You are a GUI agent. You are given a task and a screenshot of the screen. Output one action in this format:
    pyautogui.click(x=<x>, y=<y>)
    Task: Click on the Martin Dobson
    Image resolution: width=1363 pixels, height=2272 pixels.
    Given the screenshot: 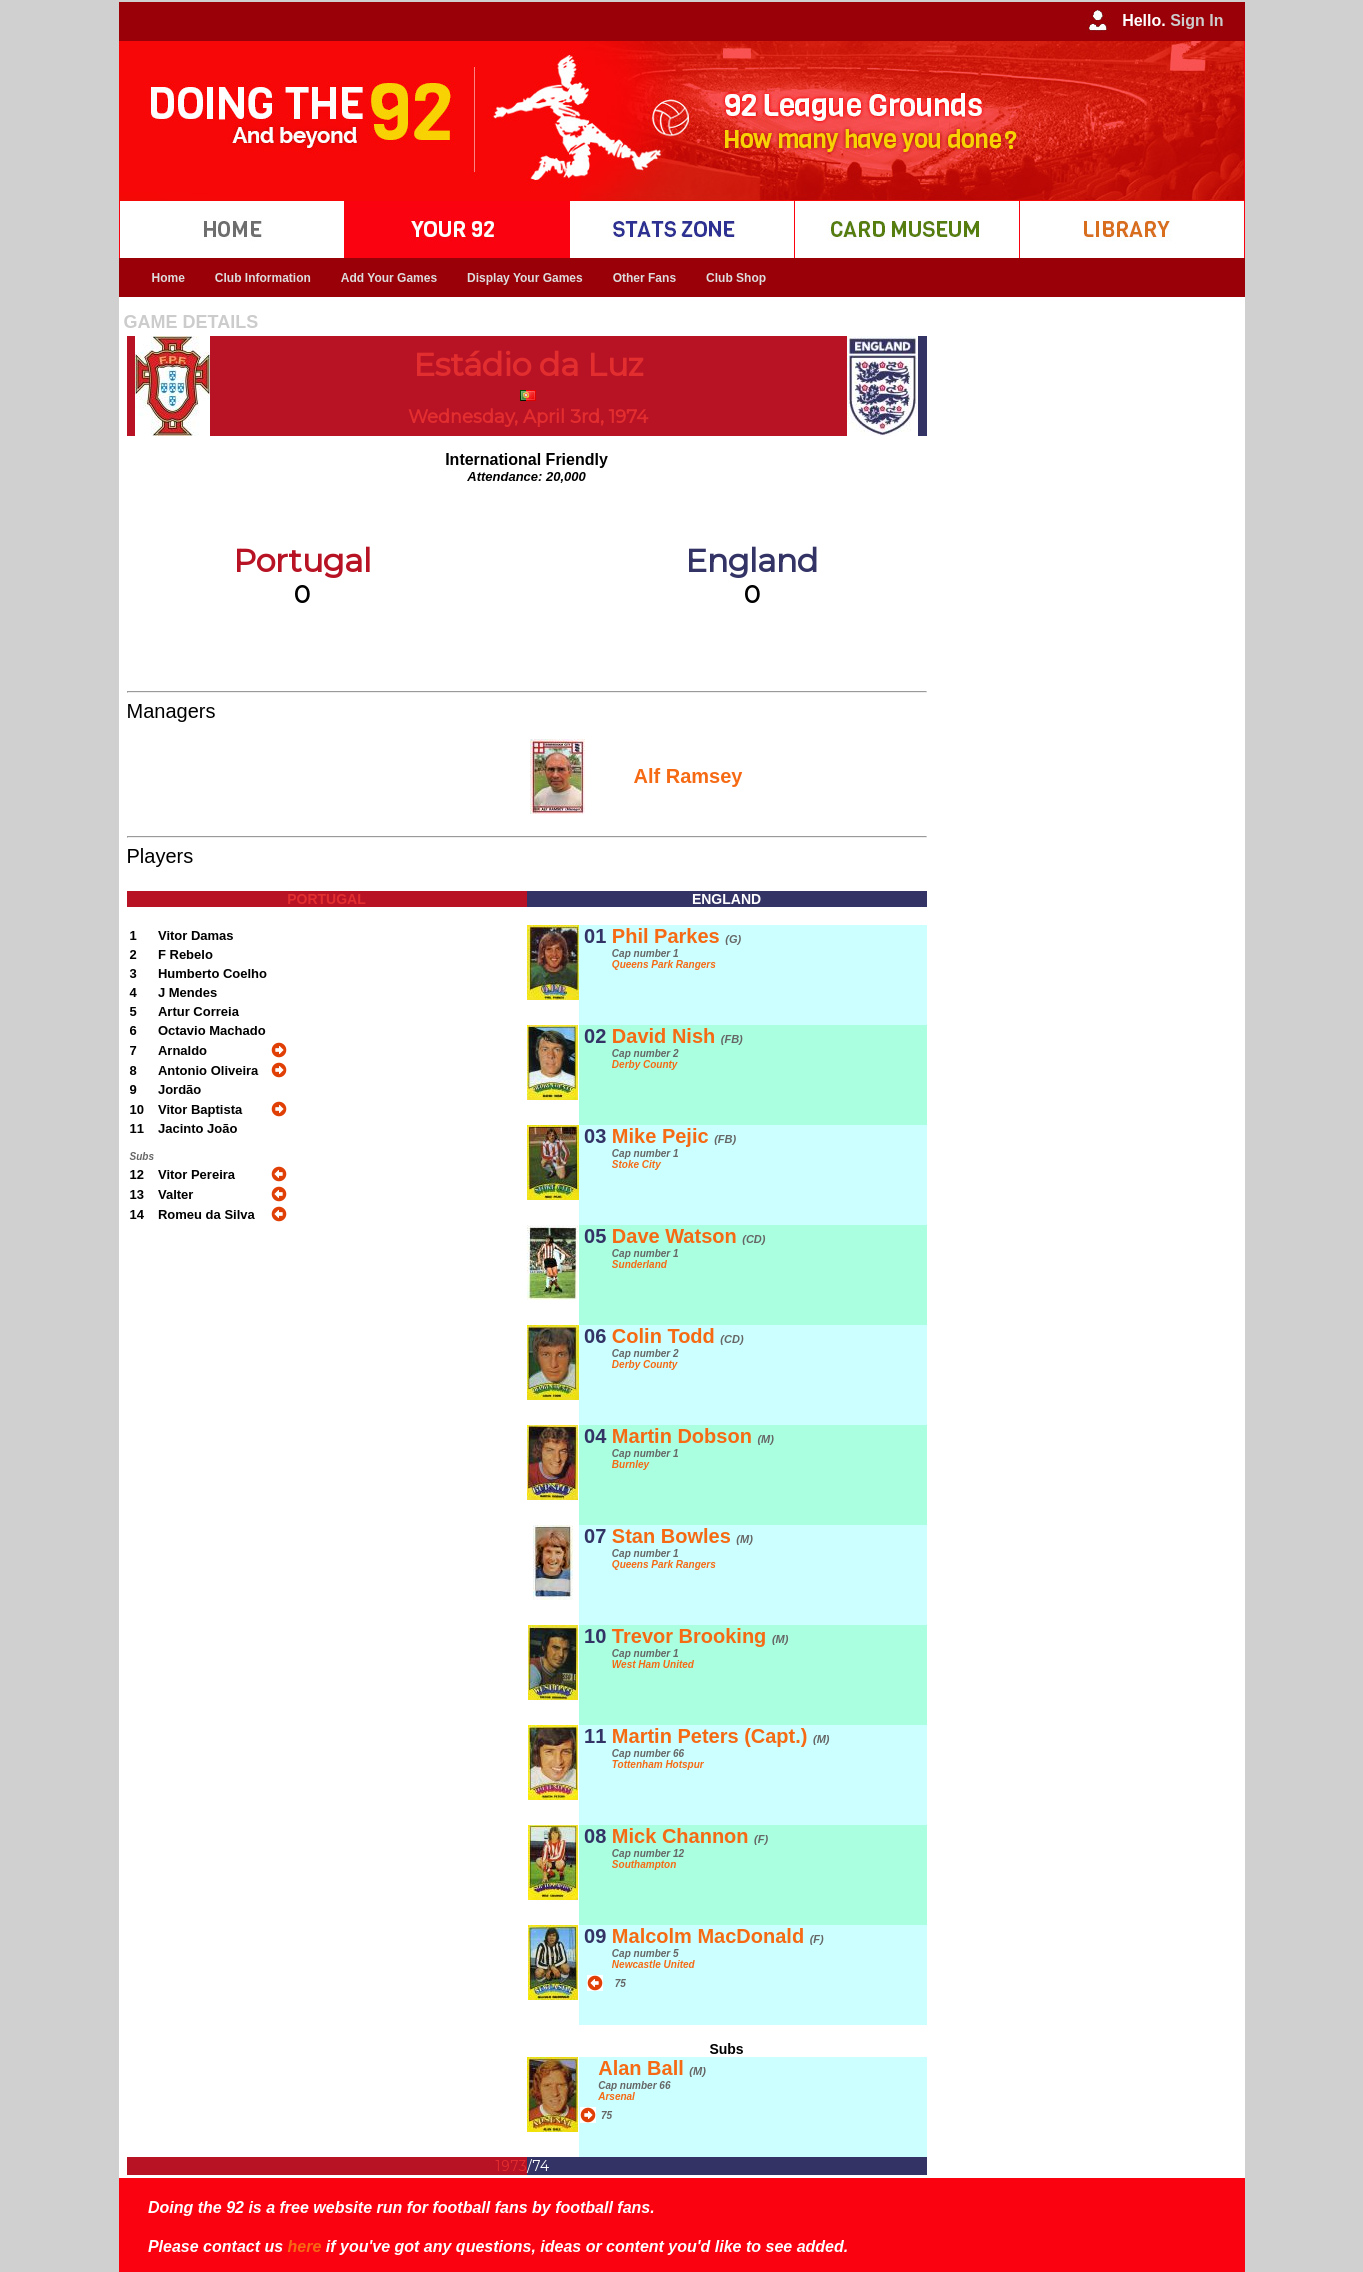 What is the action you would take?
    pyautogui.click(x=693, y=1436)
    